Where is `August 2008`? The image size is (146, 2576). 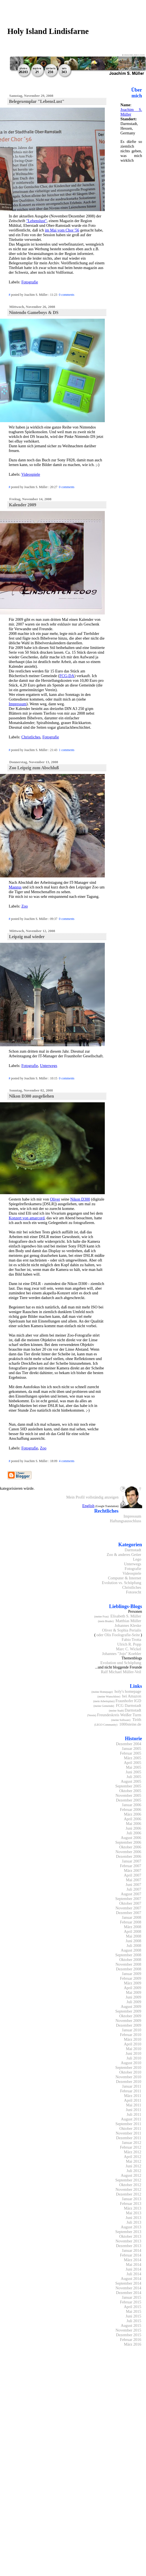 August 2008 is located at coordinates (131, 1950).